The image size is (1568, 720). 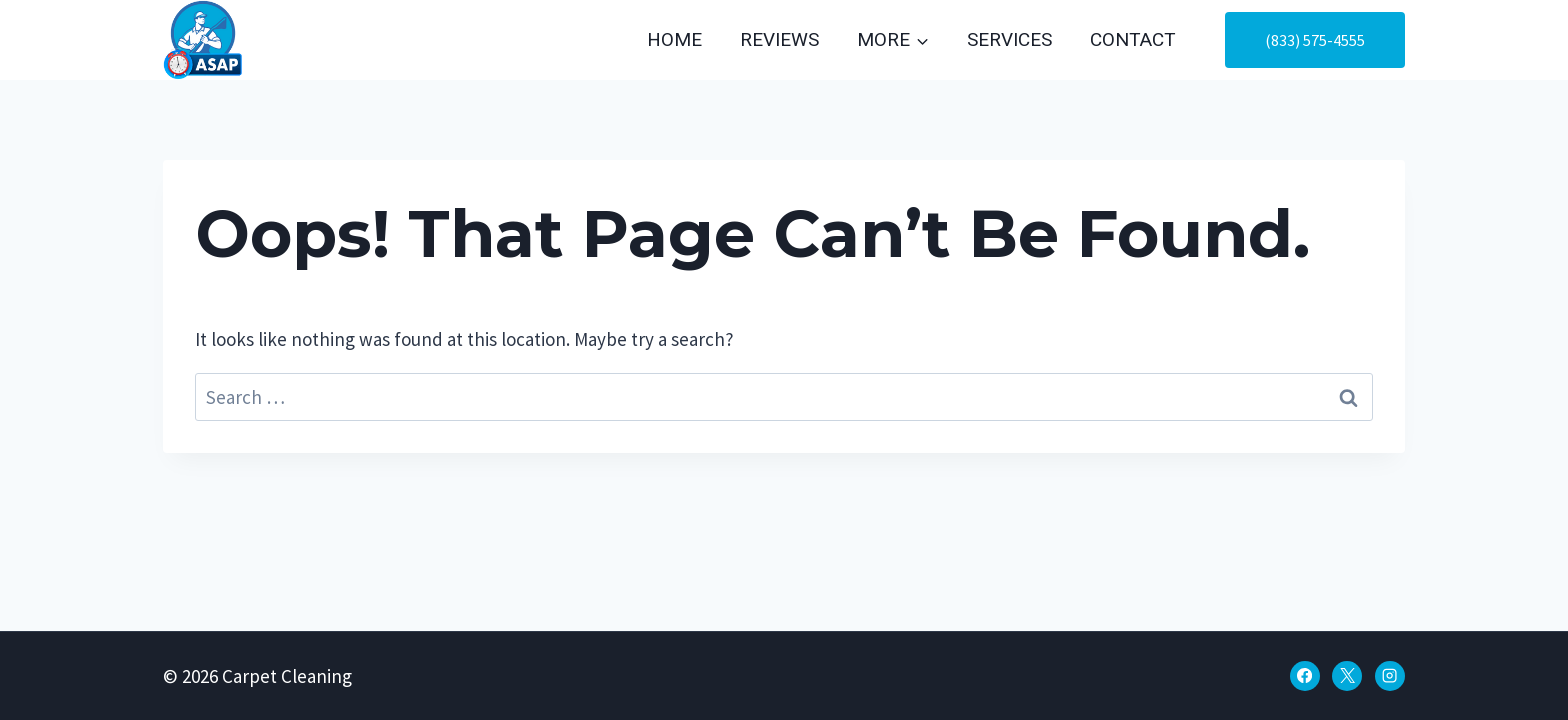 What do you see at coordinates (1315, 40) in the screenshot?
I see `(833) 575-4555` at bounding box center [1315, 40].